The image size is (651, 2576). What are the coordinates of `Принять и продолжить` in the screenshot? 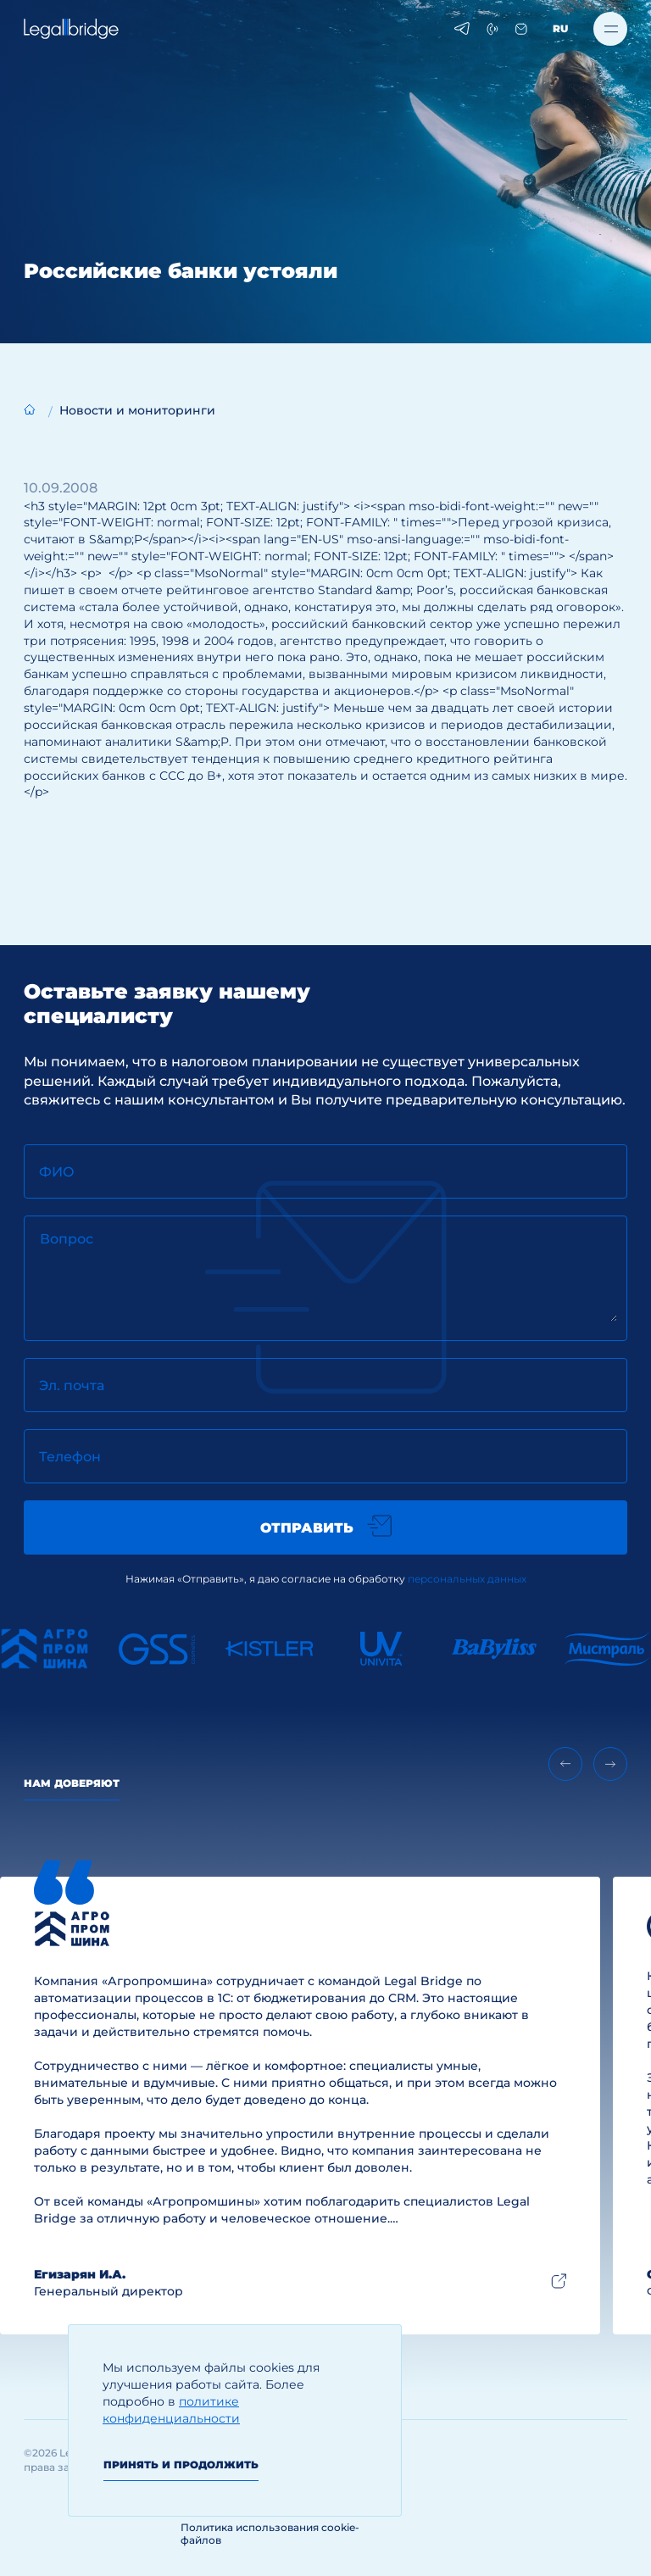 It's located at (181, 2464).